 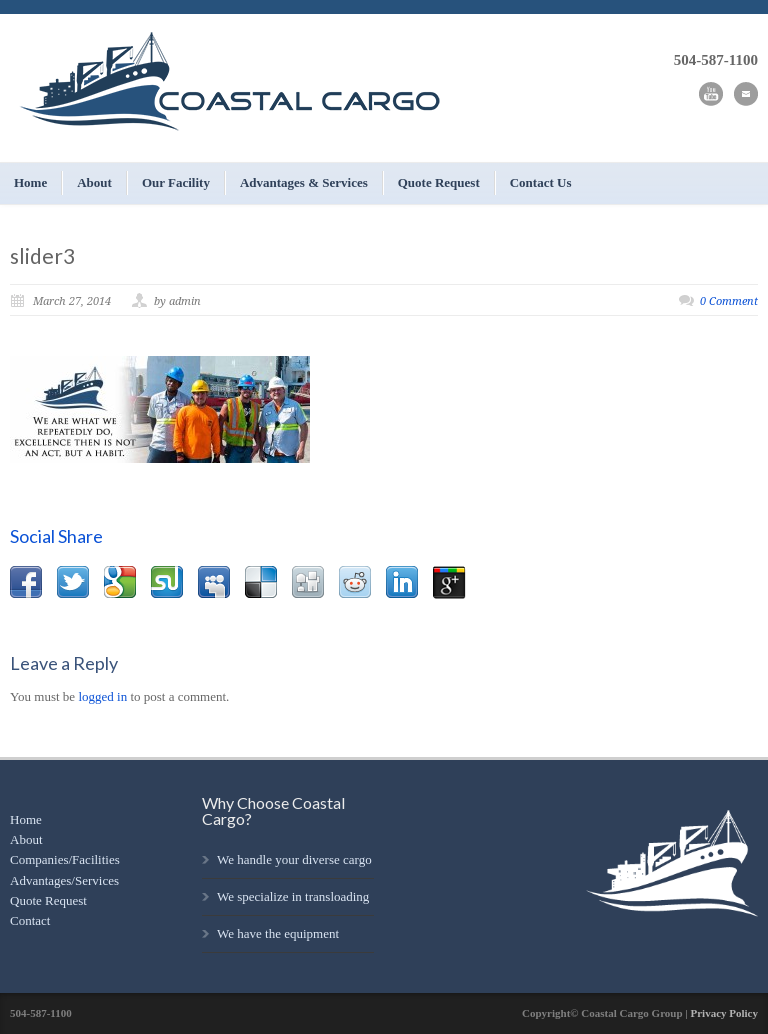 I want to click on Advantages/Services, so click(x=64, y=880).